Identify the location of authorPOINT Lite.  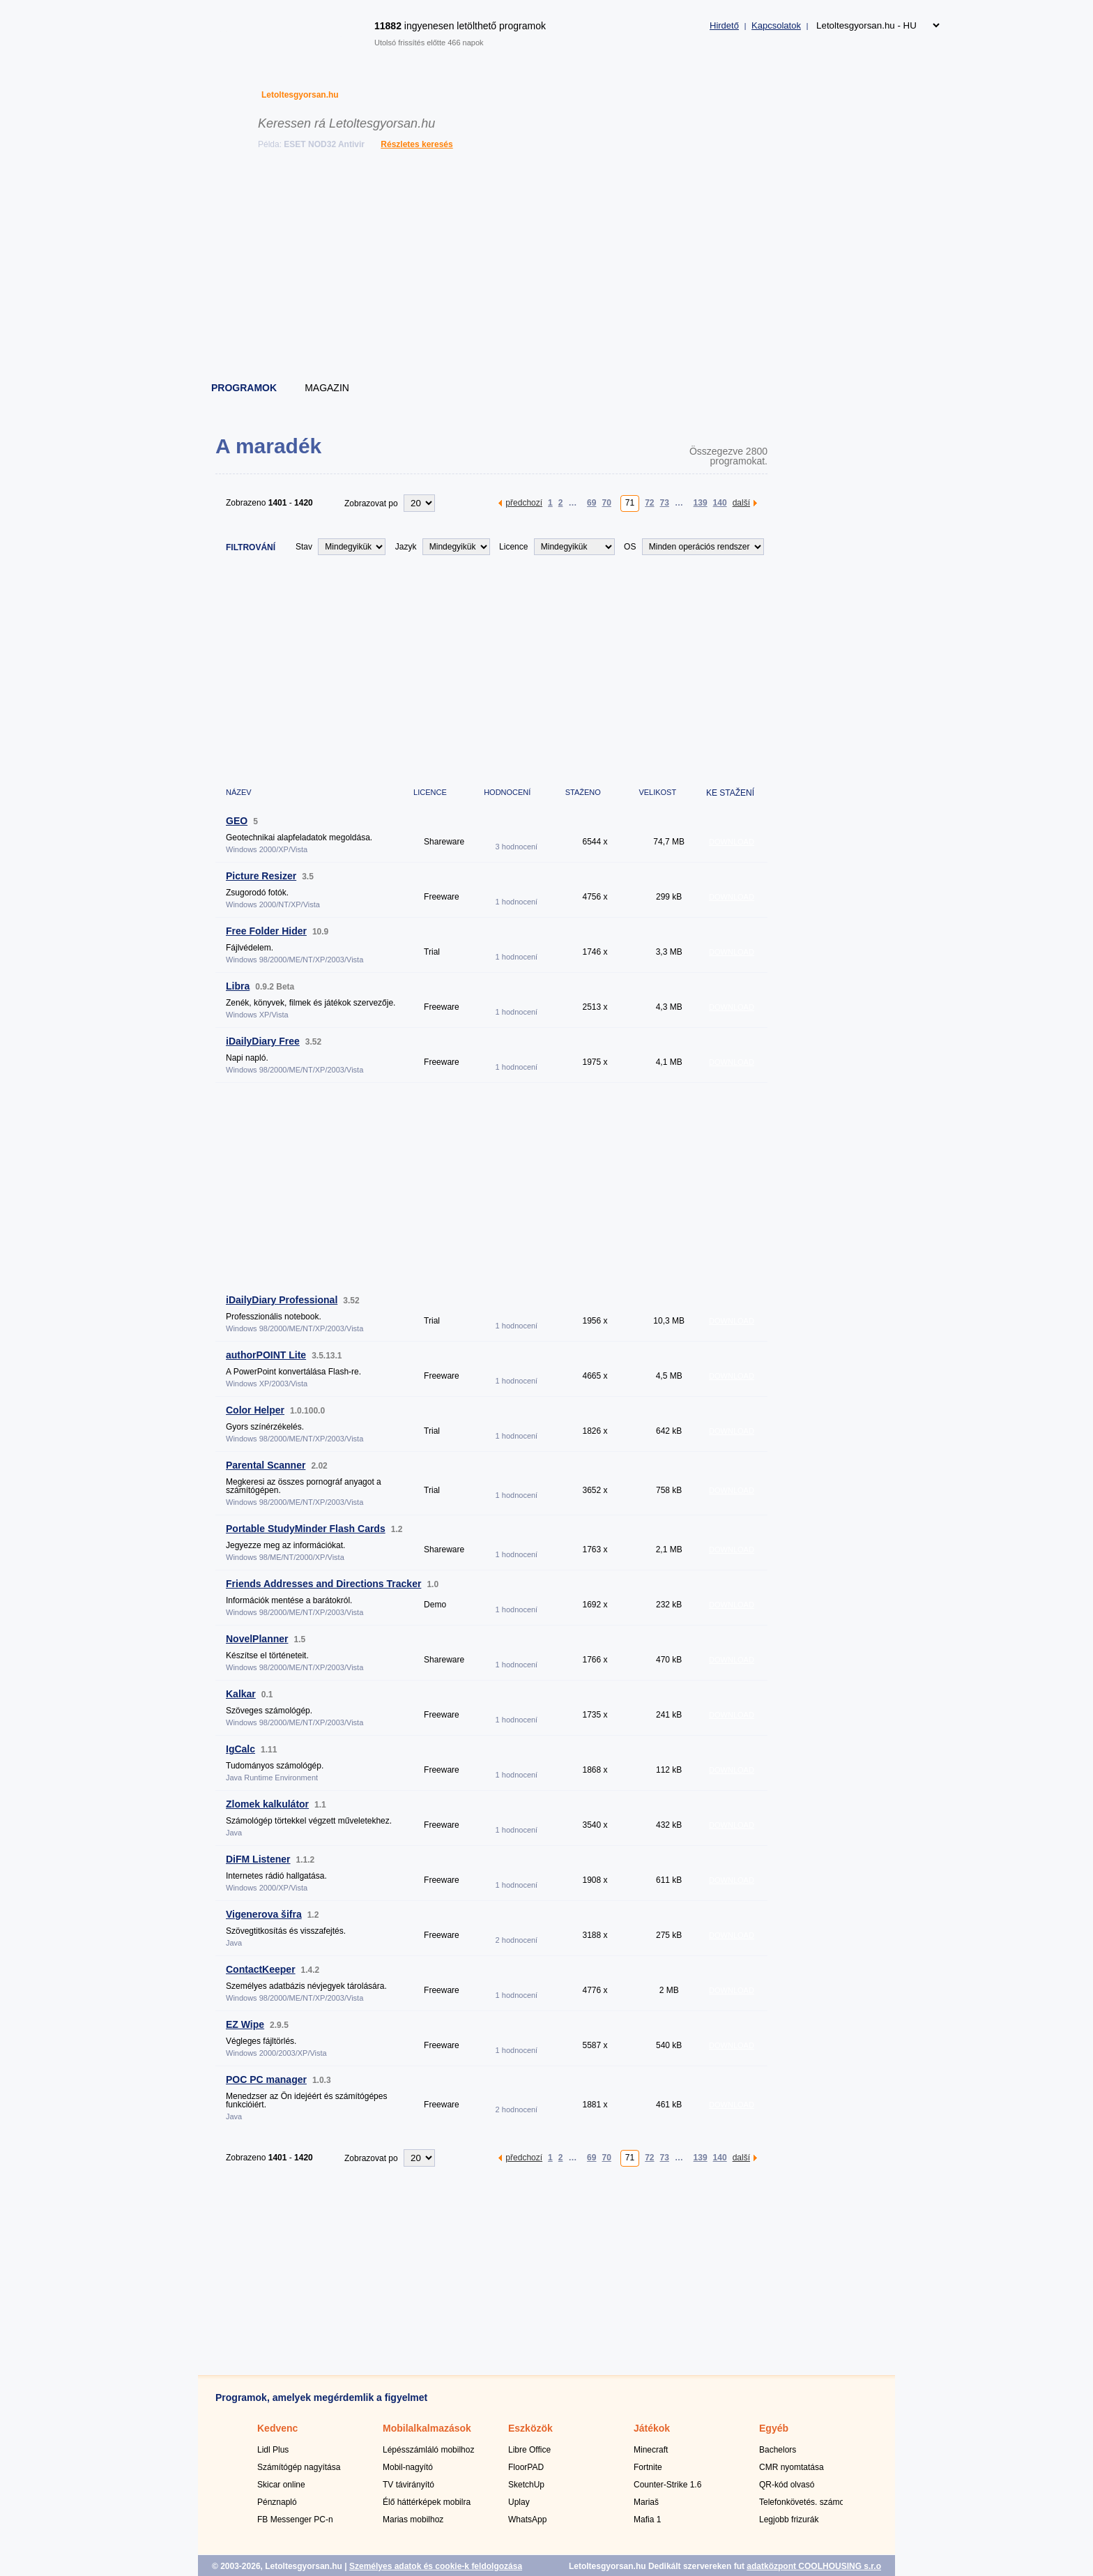
(266, 1355).